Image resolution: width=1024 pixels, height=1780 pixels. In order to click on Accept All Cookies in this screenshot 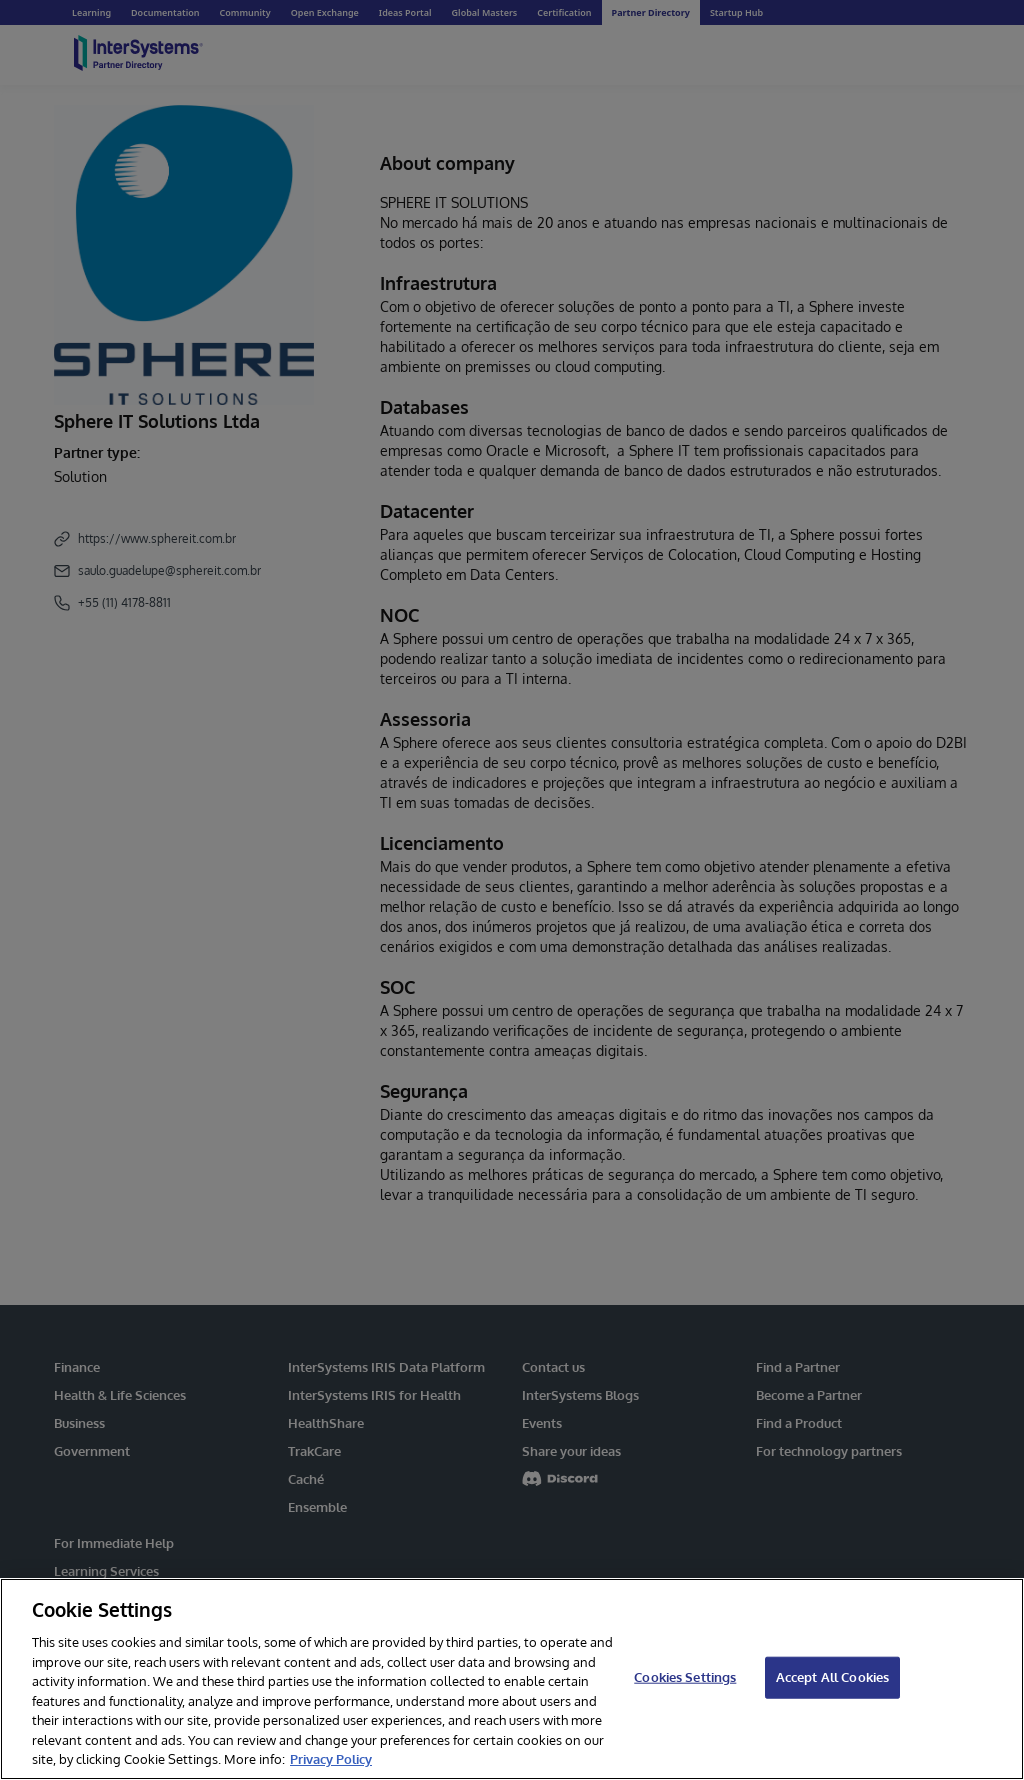, I will do `click(832, 1677)`.